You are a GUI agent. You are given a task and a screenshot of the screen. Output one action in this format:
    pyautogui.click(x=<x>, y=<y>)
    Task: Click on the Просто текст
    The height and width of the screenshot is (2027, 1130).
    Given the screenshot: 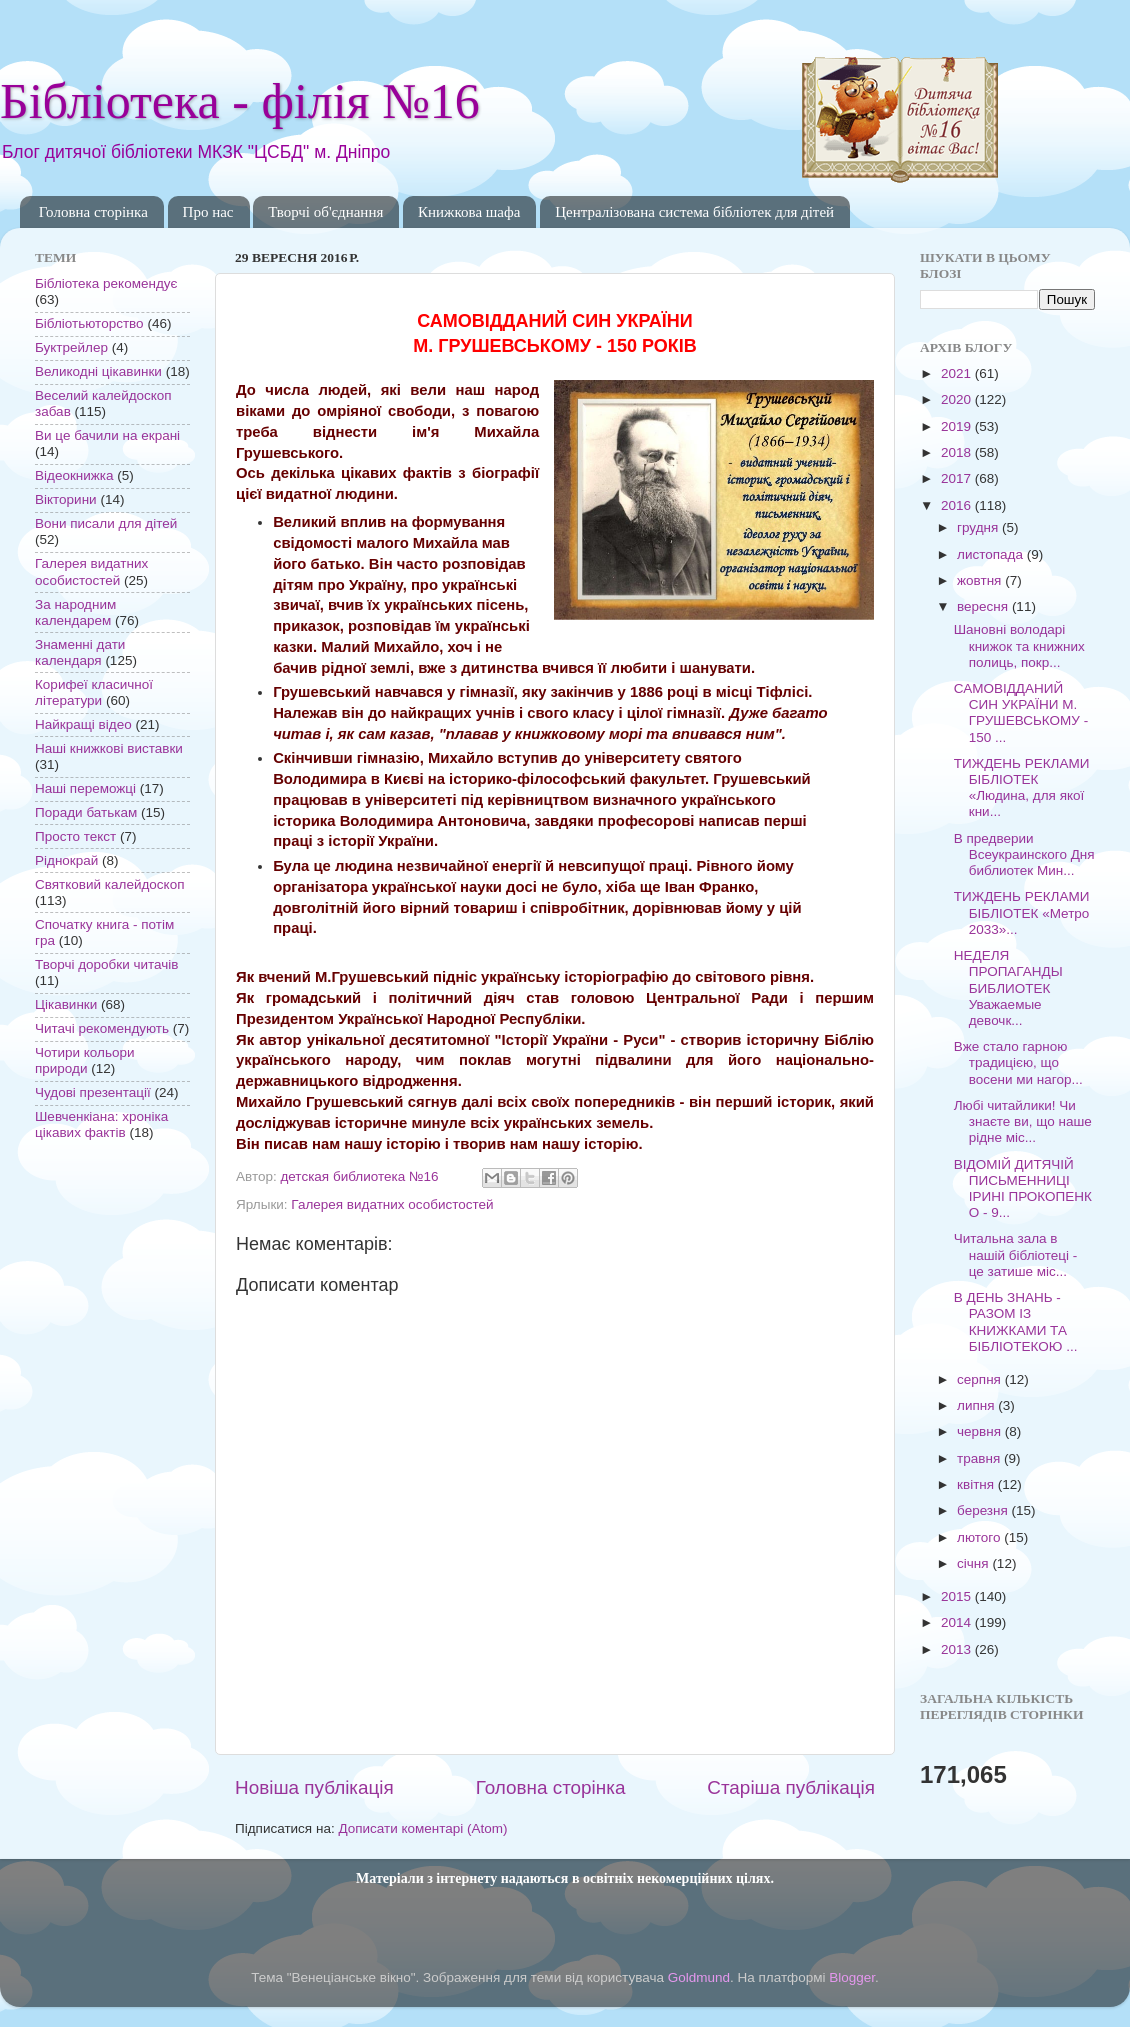 What is the action you would take?
    pyautogui.click(x=75, y=836)
    